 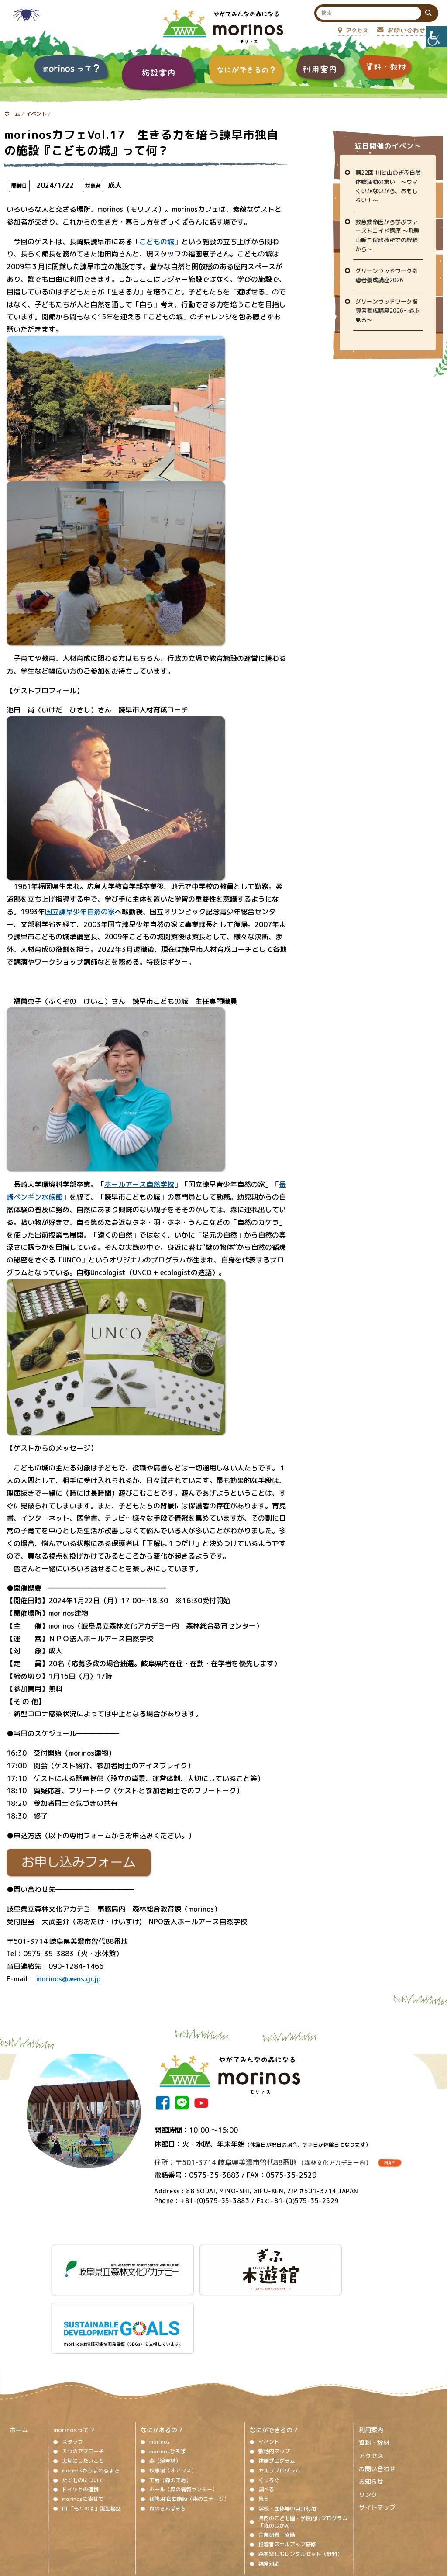 I want to click on ホーム, so click(x=12, y=114).